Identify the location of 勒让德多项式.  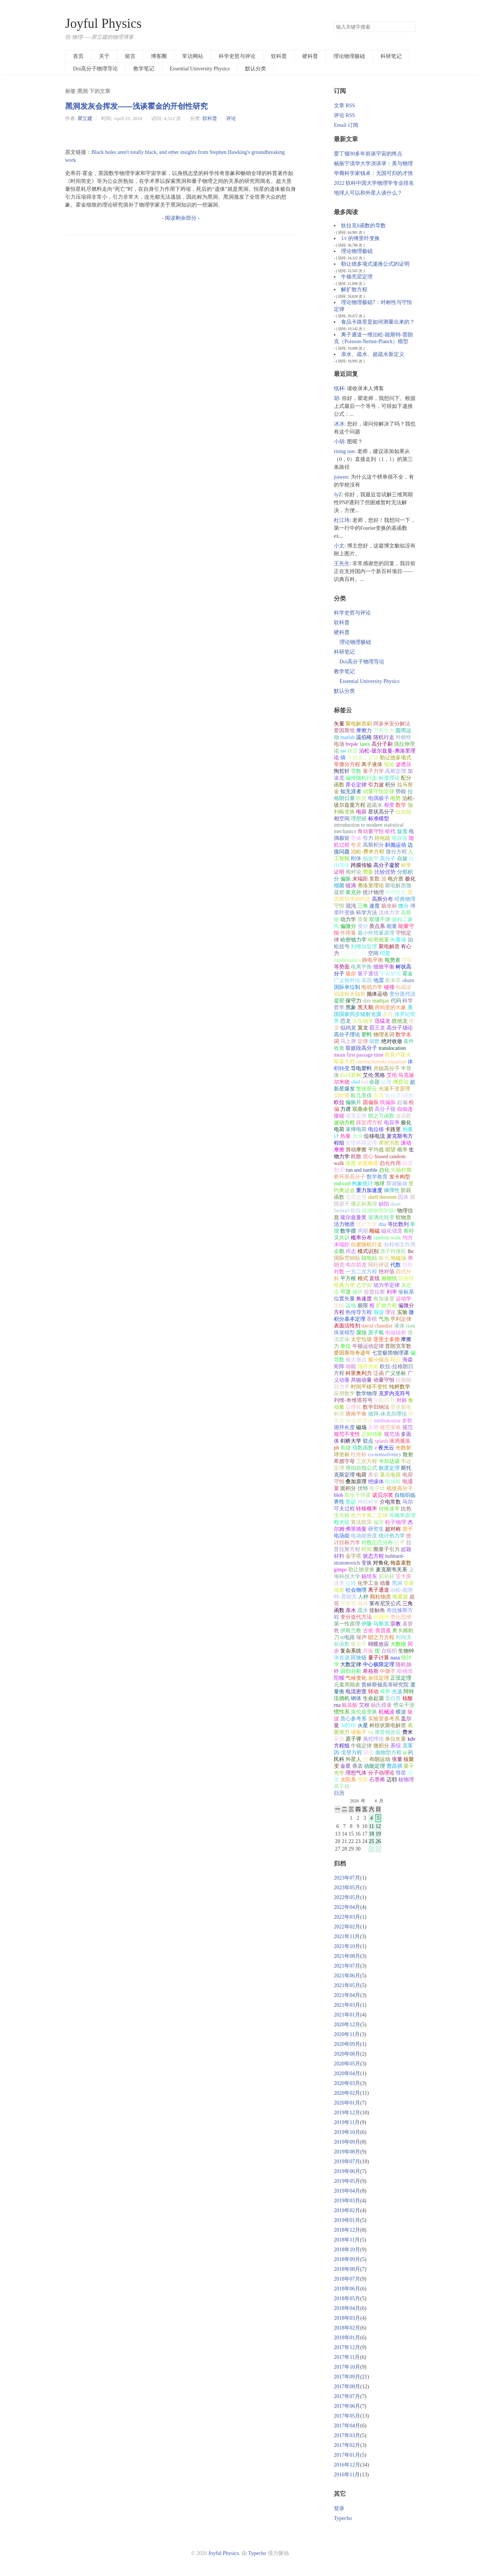
(395, 757).